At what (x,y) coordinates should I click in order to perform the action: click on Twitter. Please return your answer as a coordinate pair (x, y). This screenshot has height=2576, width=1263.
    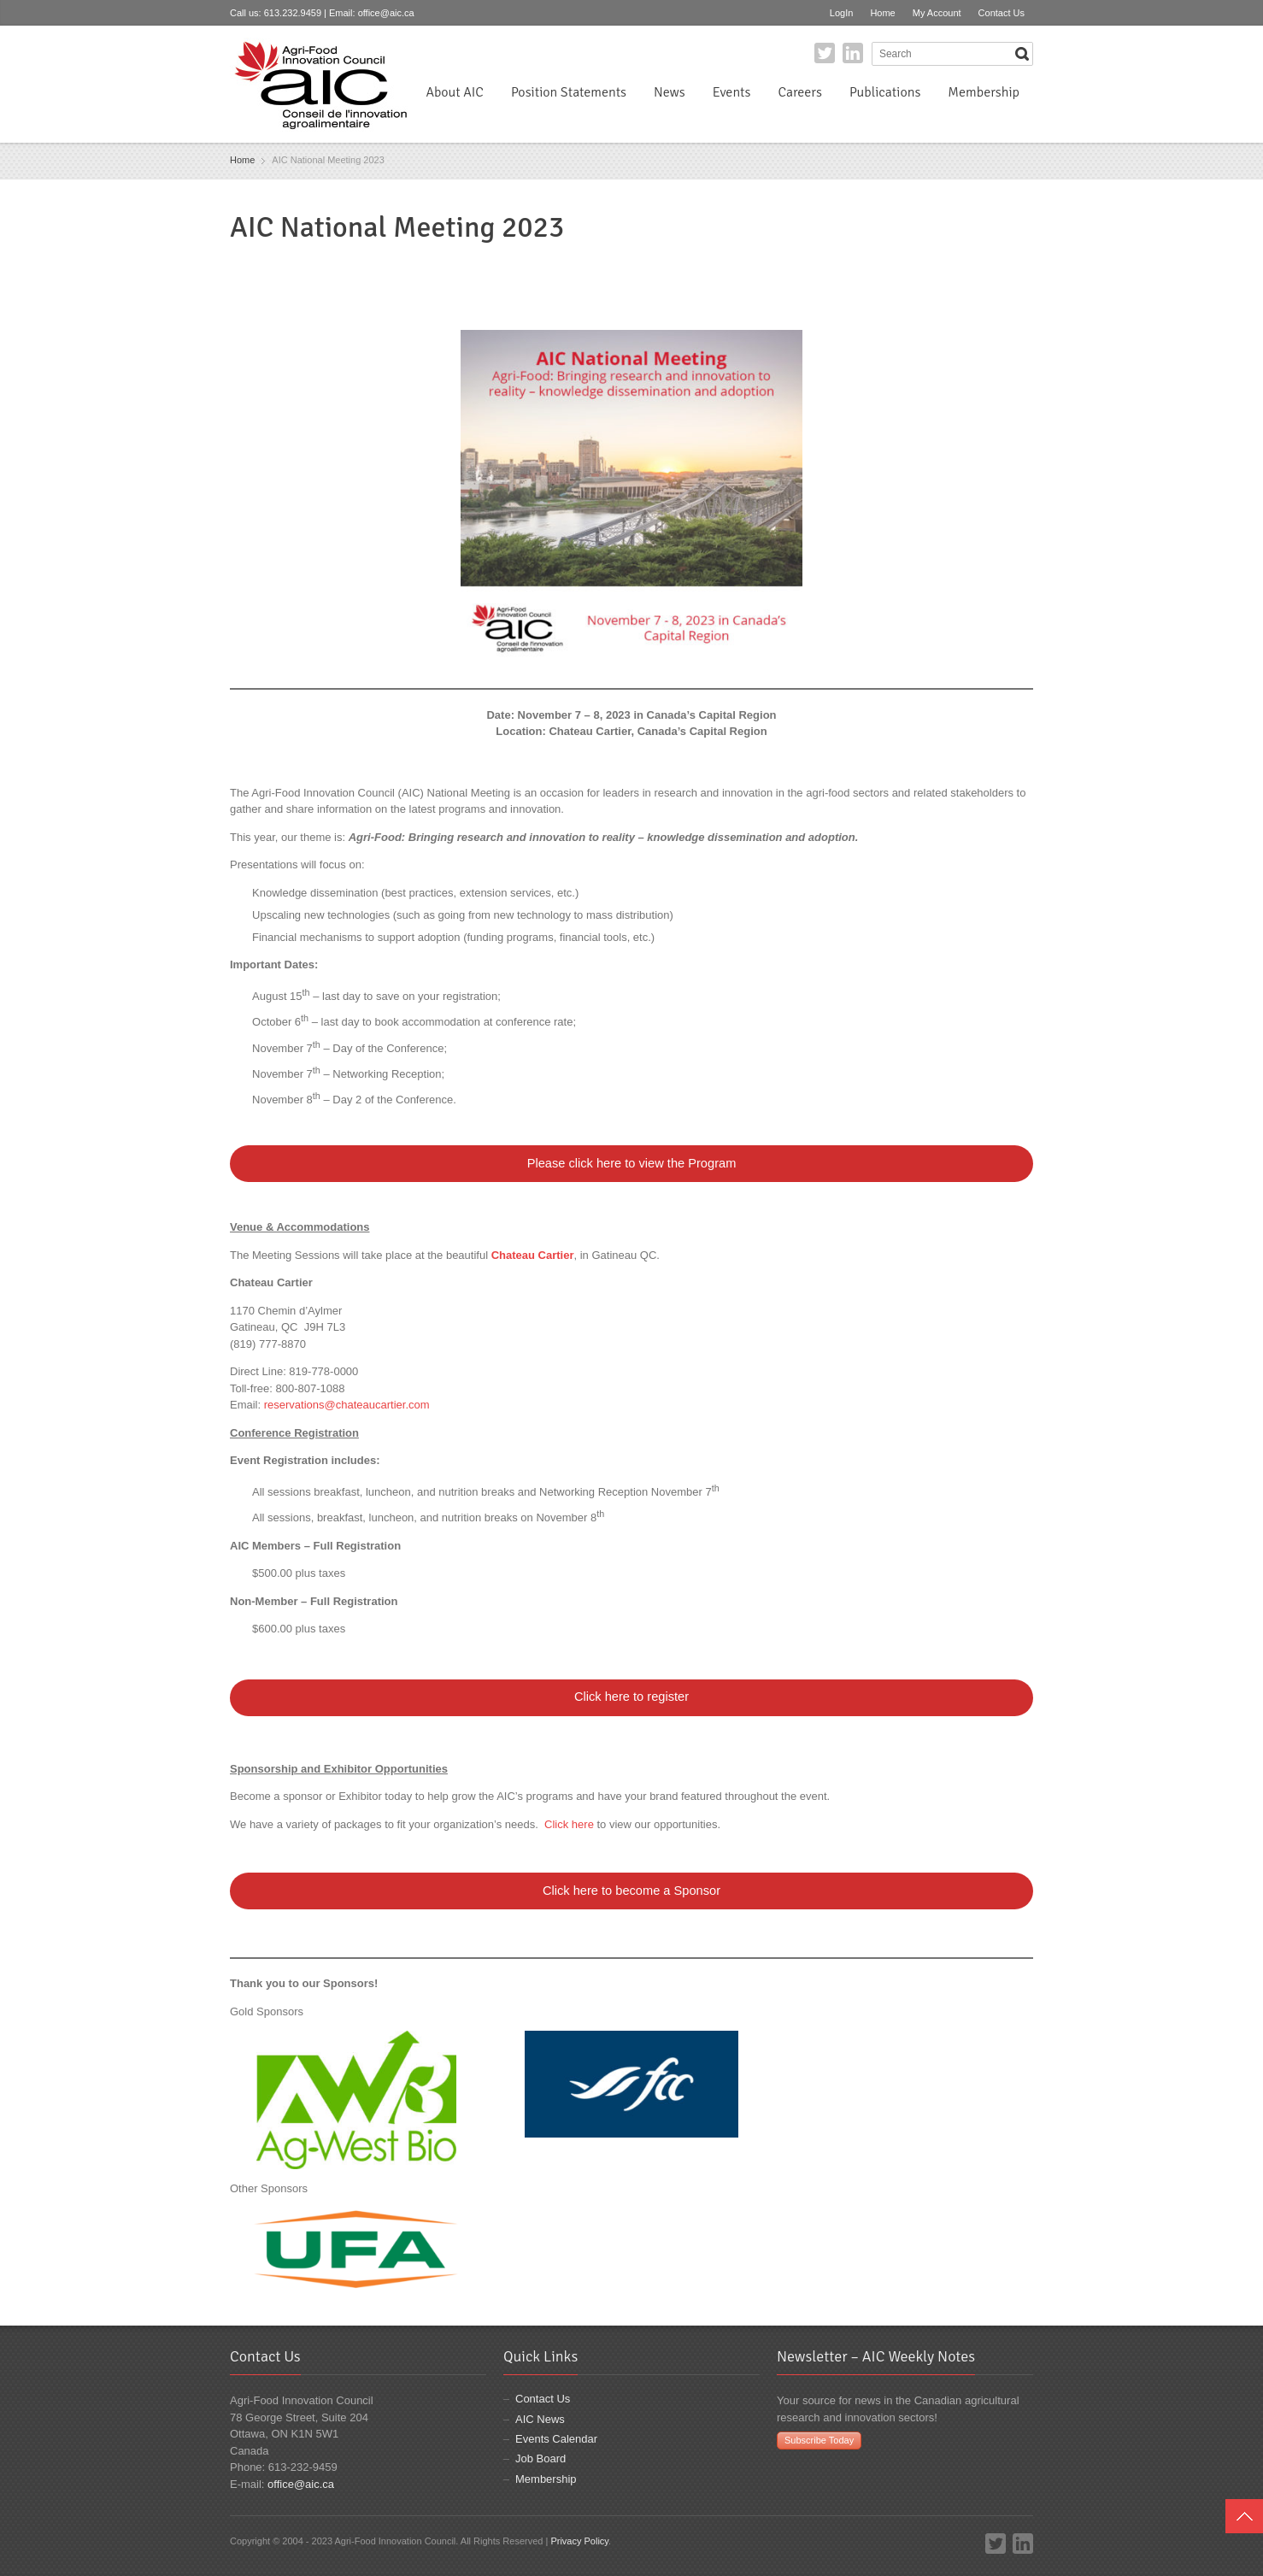
    Looking at the image, I should click on (824, 53).